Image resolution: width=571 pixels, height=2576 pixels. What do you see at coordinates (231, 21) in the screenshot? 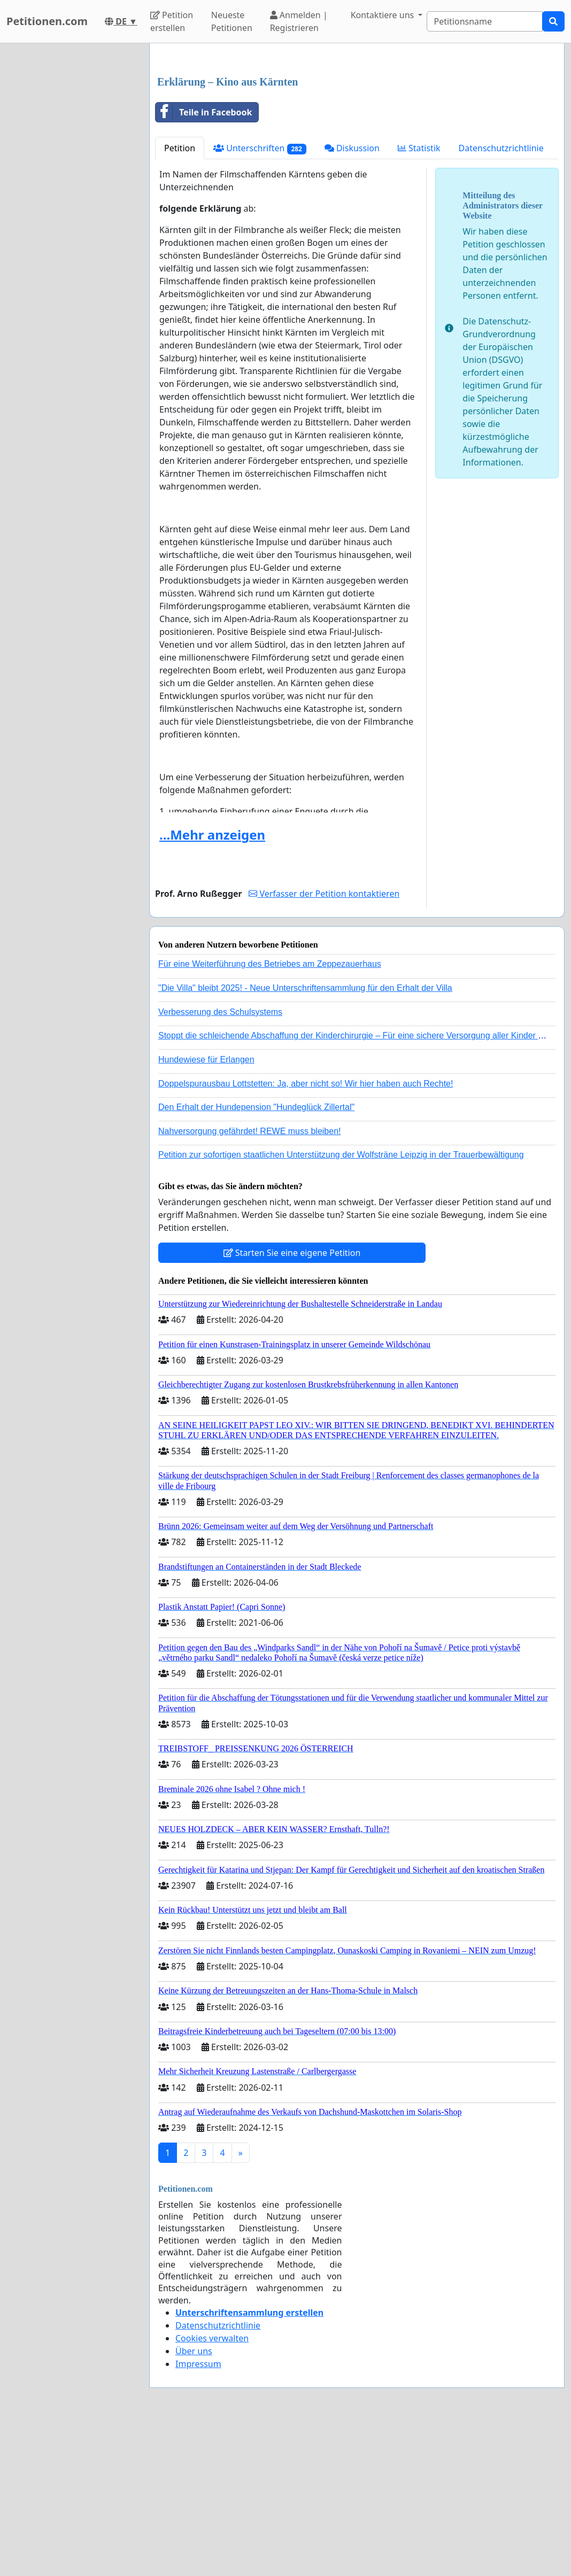
I see `Neueste Petitionen` at bounding box center [231, 21].